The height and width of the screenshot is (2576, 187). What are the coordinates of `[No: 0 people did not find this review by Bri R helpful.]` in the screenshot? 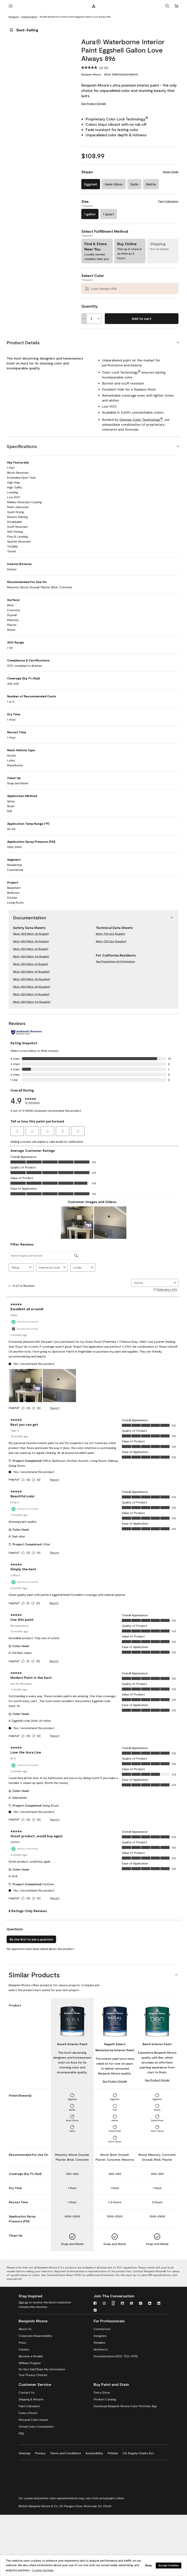 It's located at (37, 1819).